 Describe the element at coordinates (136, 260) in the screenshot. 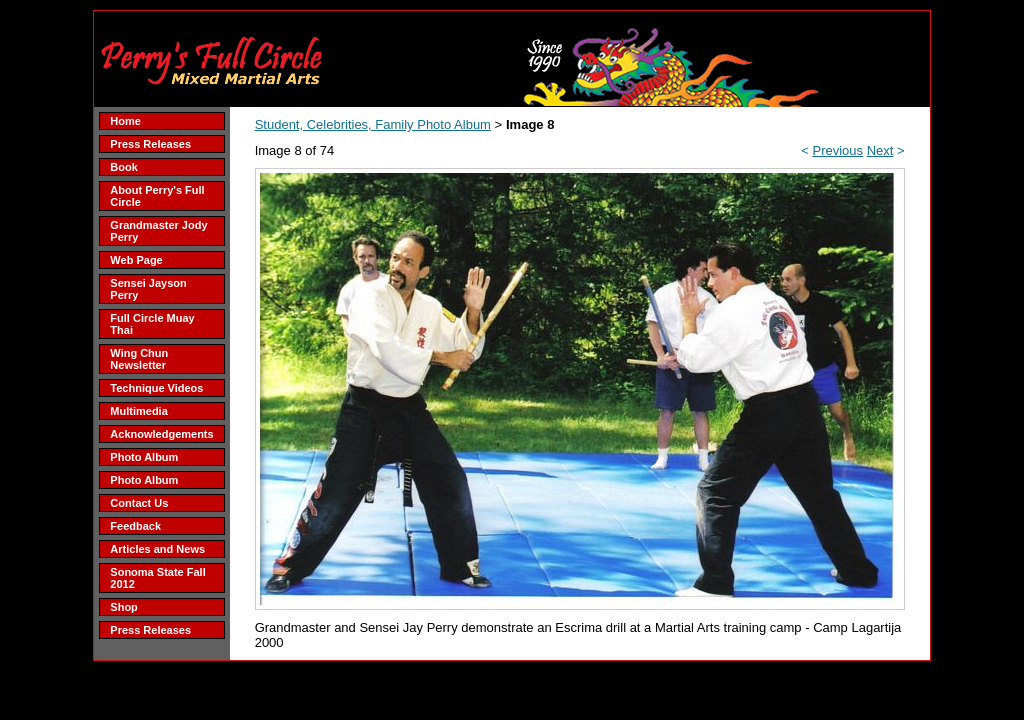

I see `Web Page` at that location.